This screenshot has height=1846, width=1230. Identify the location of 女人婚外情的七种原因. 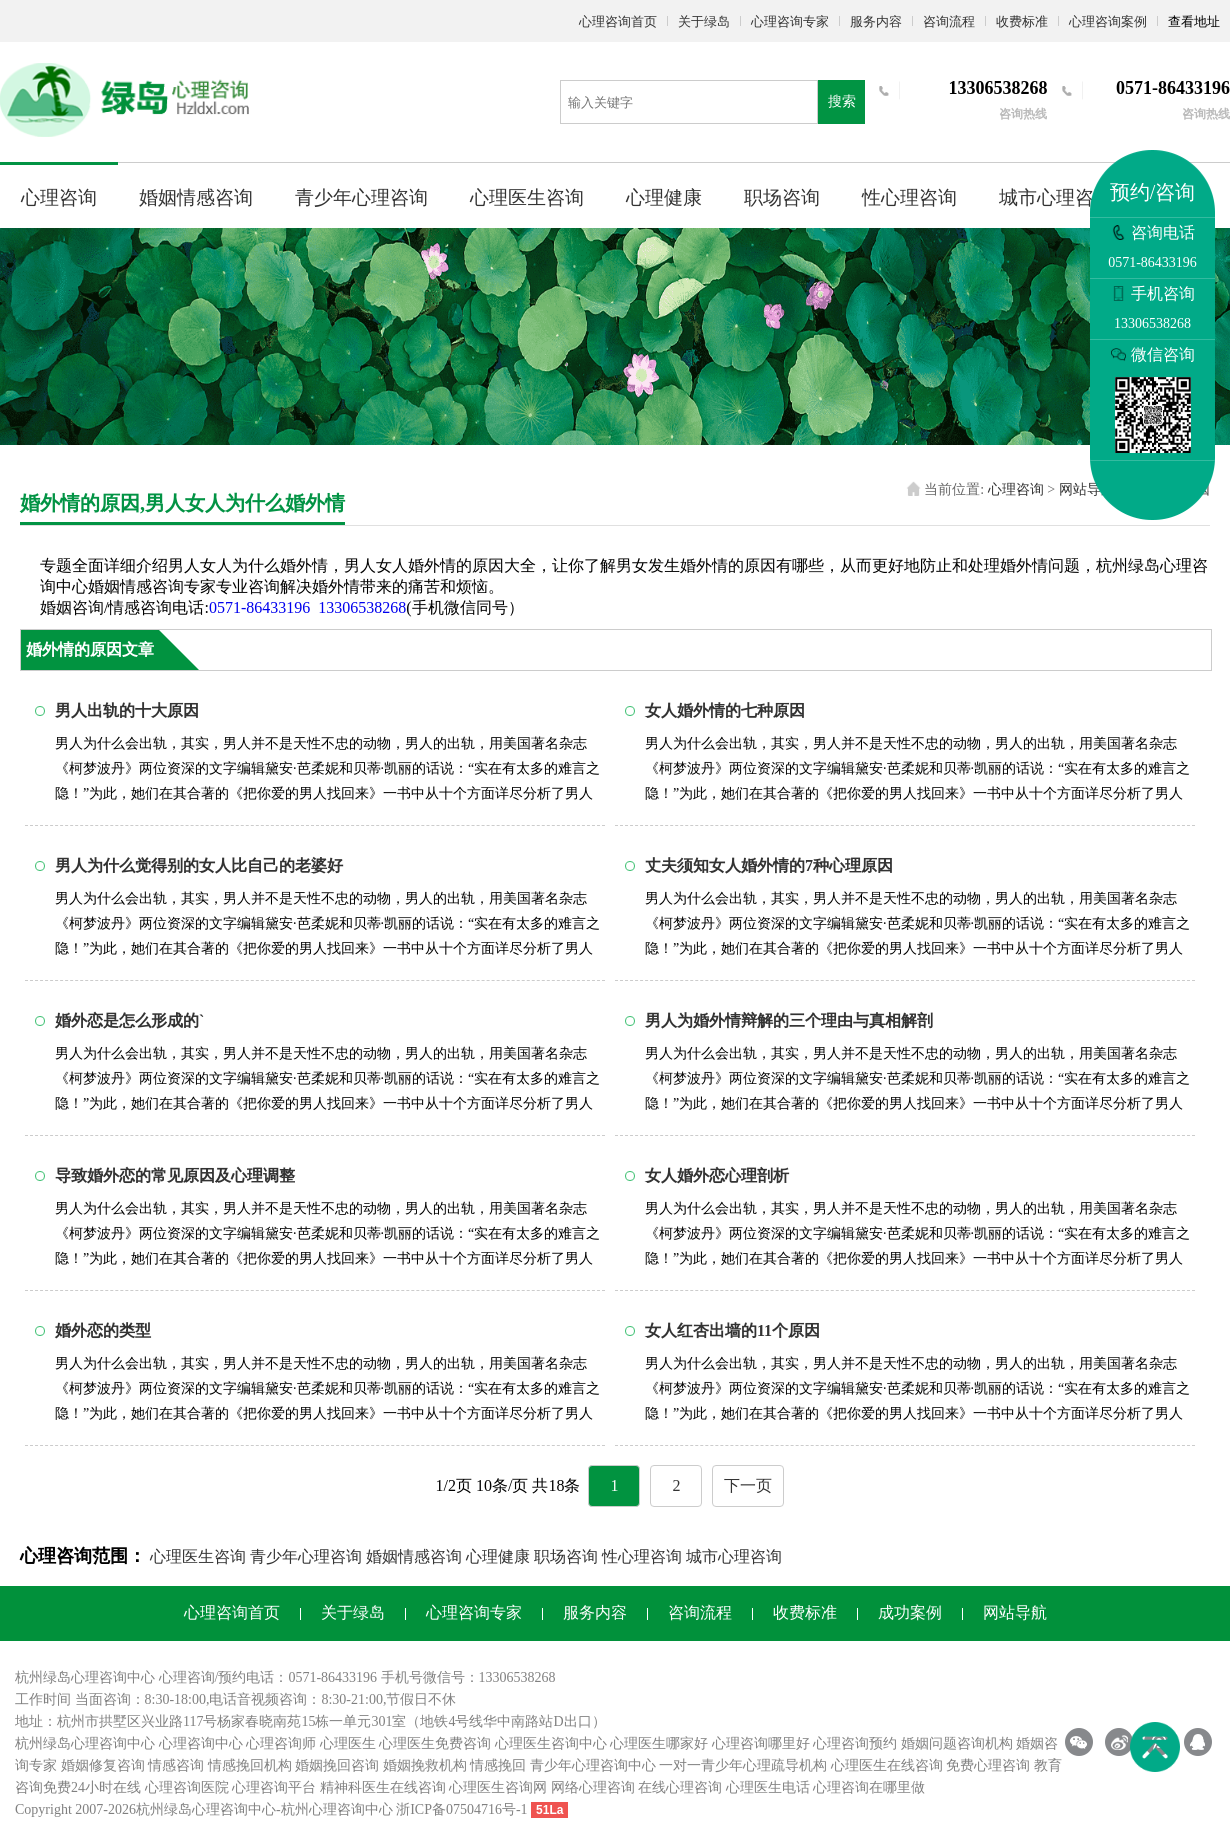
(725, 710).